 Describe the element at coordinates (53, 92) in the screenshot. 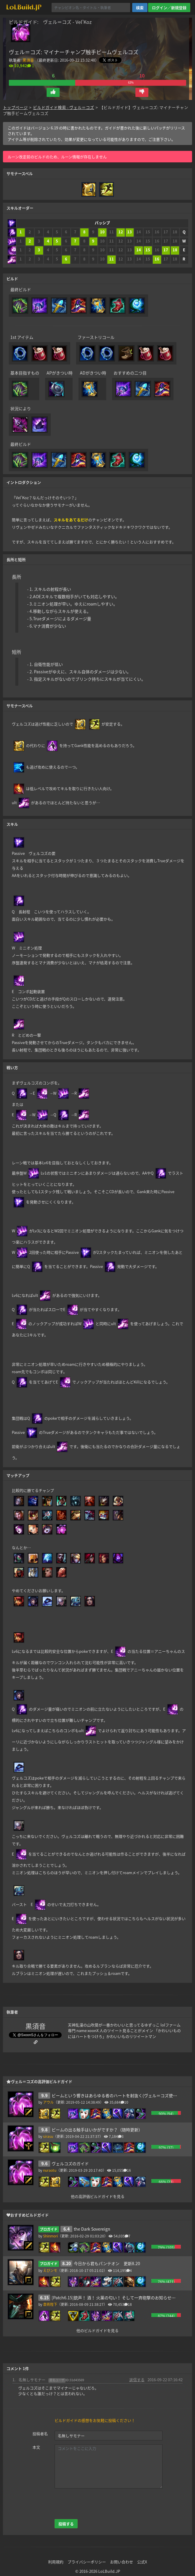

I see `[button]` at that location.